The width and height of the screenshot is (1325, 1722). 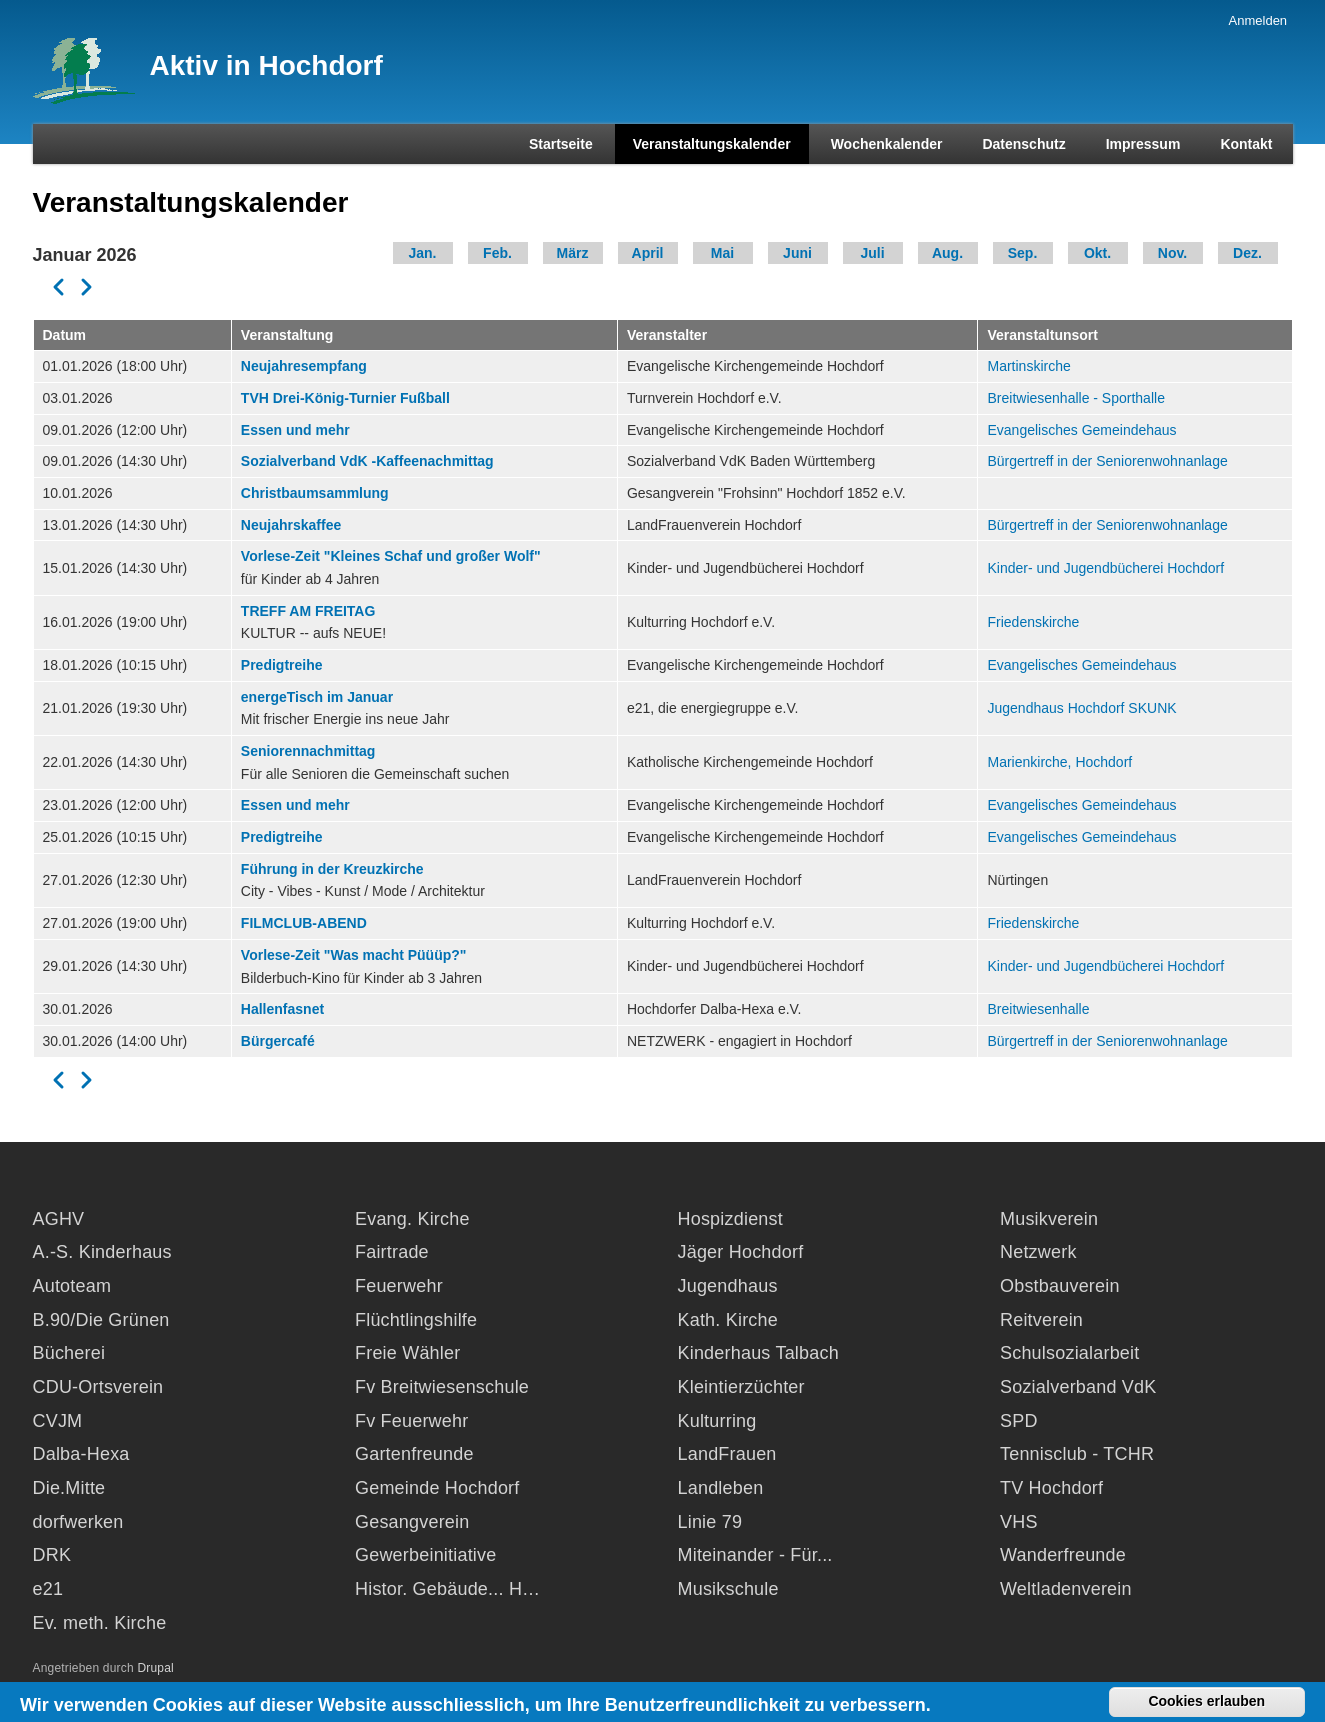 What do you see at coordinates (717, 1421) in the screenshot?
I see `Kulturring` at bounding box center [717, 1421].